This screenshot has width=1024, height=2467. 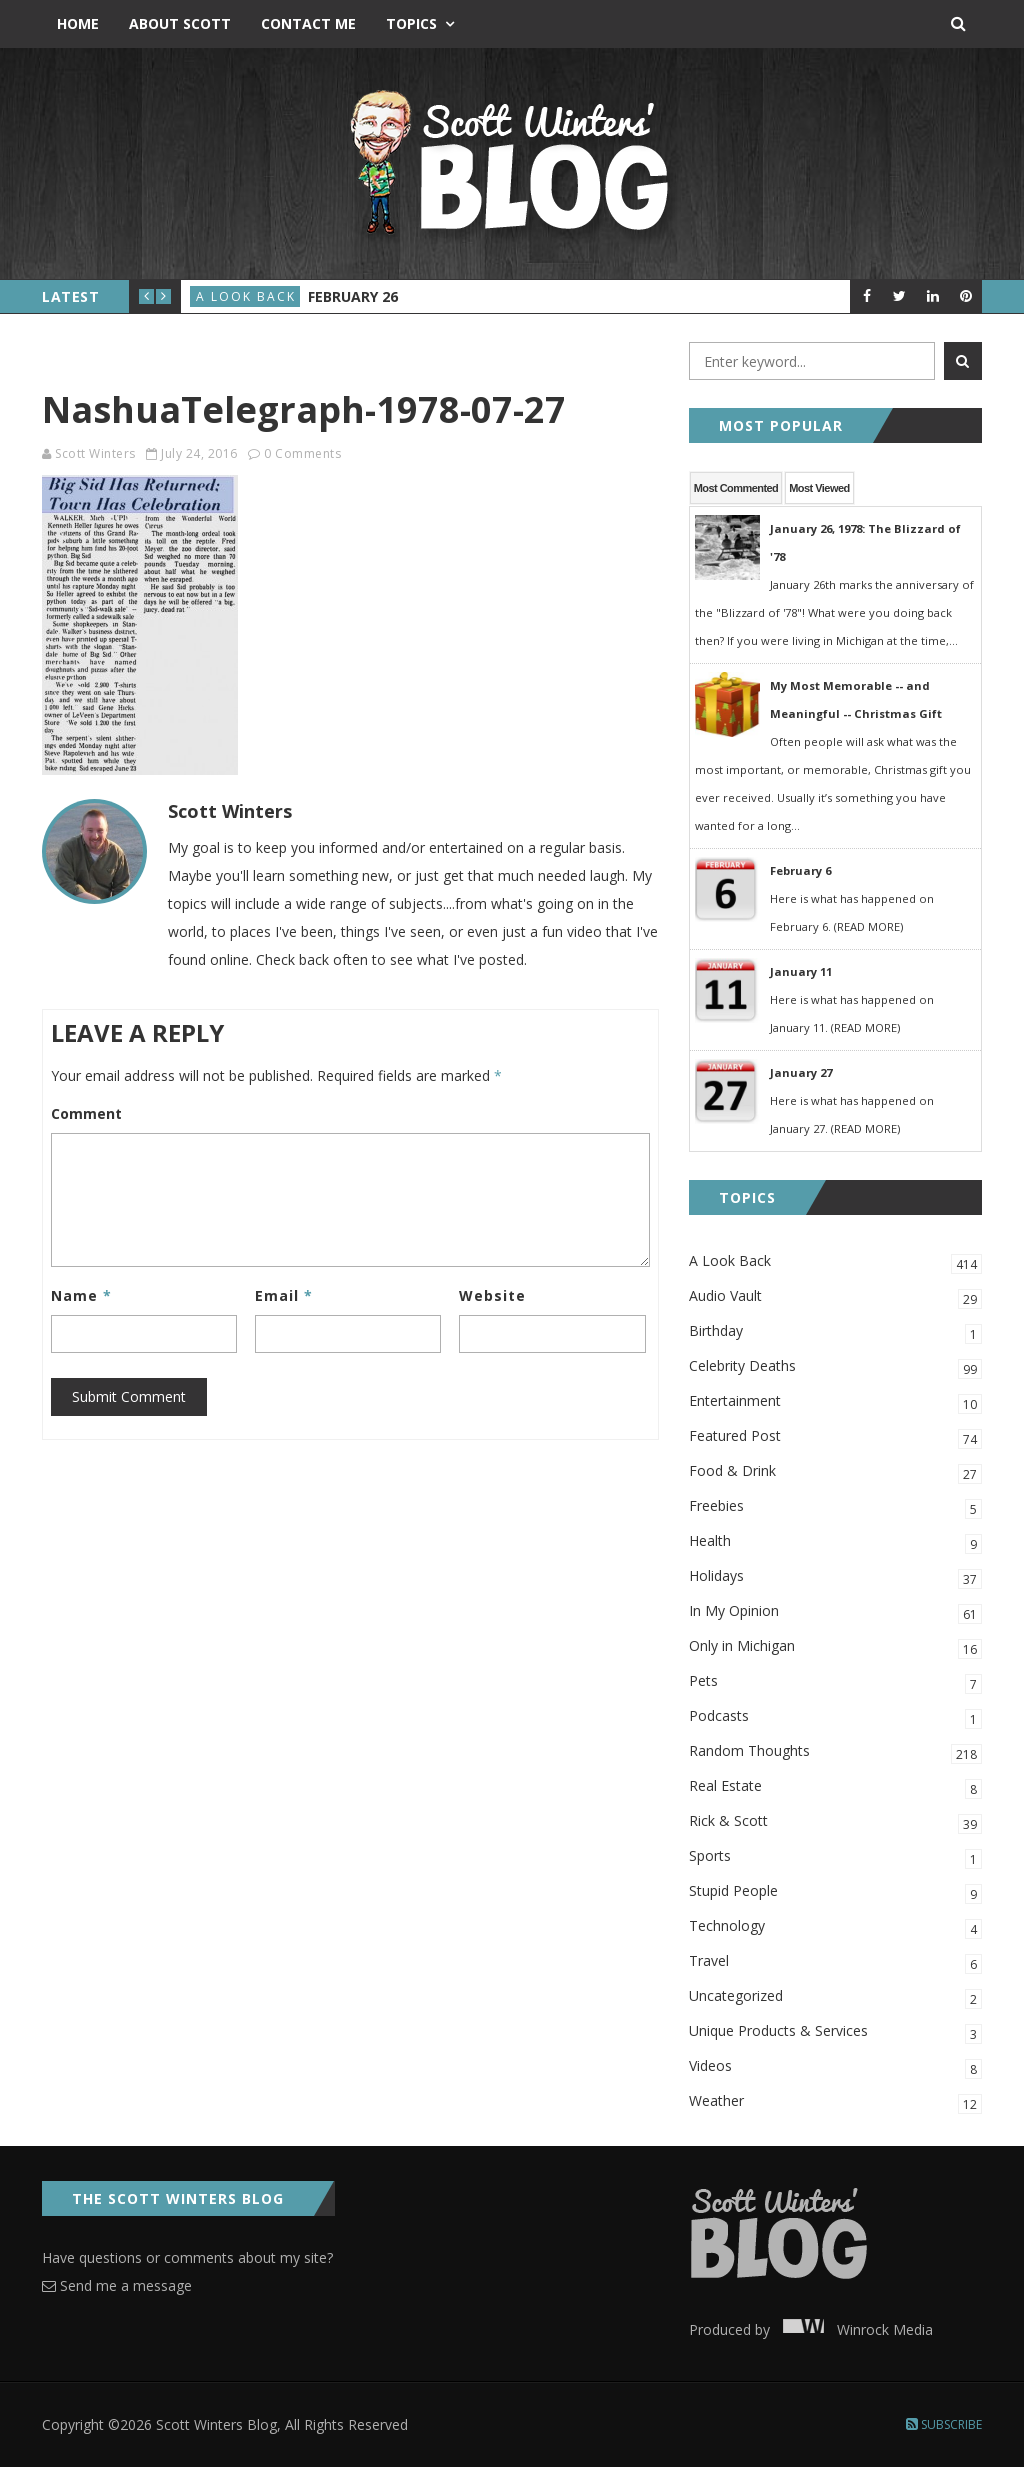 What do you see at coordinates (353, 296) in the screenshot?
I see `February 26` at bounding box center [353, 296].